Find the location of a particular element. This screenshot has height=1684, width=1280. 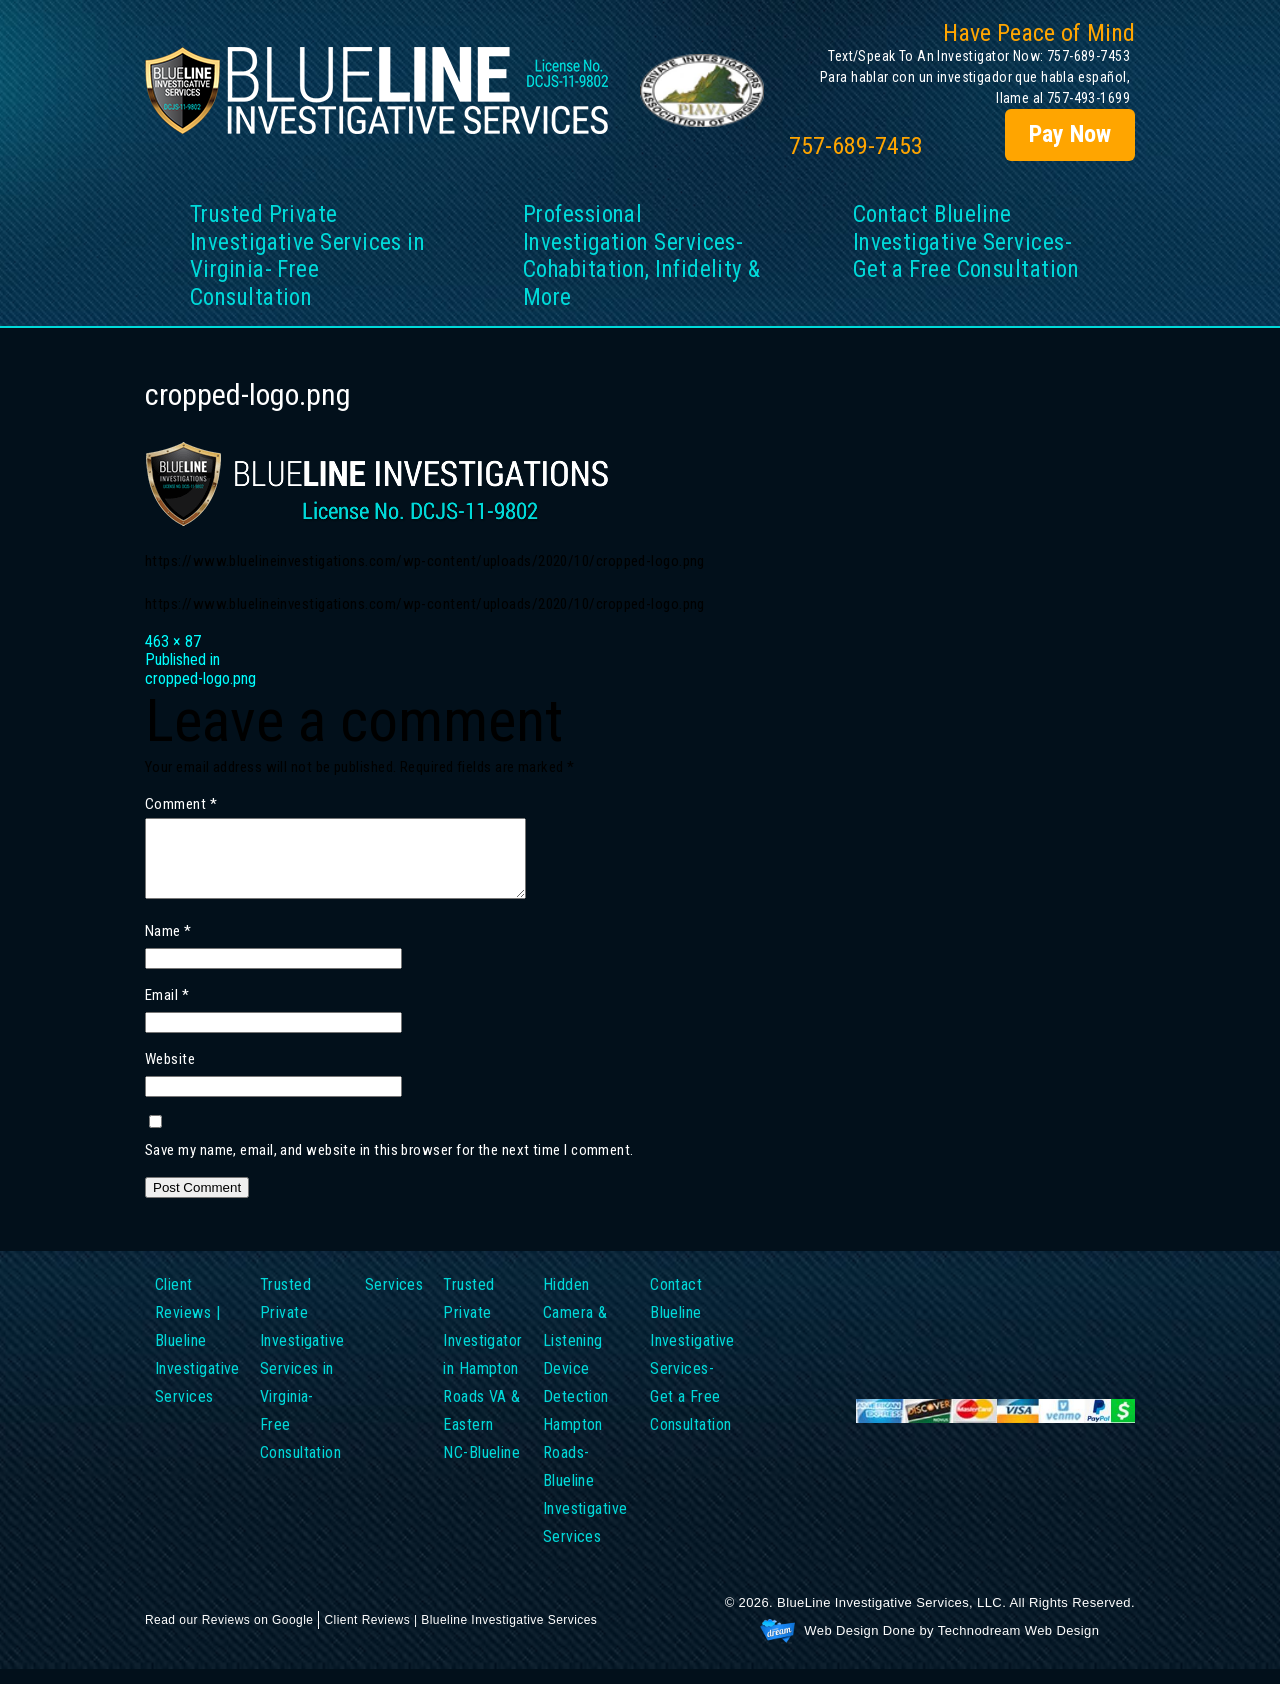

Contact Blueline Investigative Services- Get a Free Consultation is located at coordinates (966, 242).